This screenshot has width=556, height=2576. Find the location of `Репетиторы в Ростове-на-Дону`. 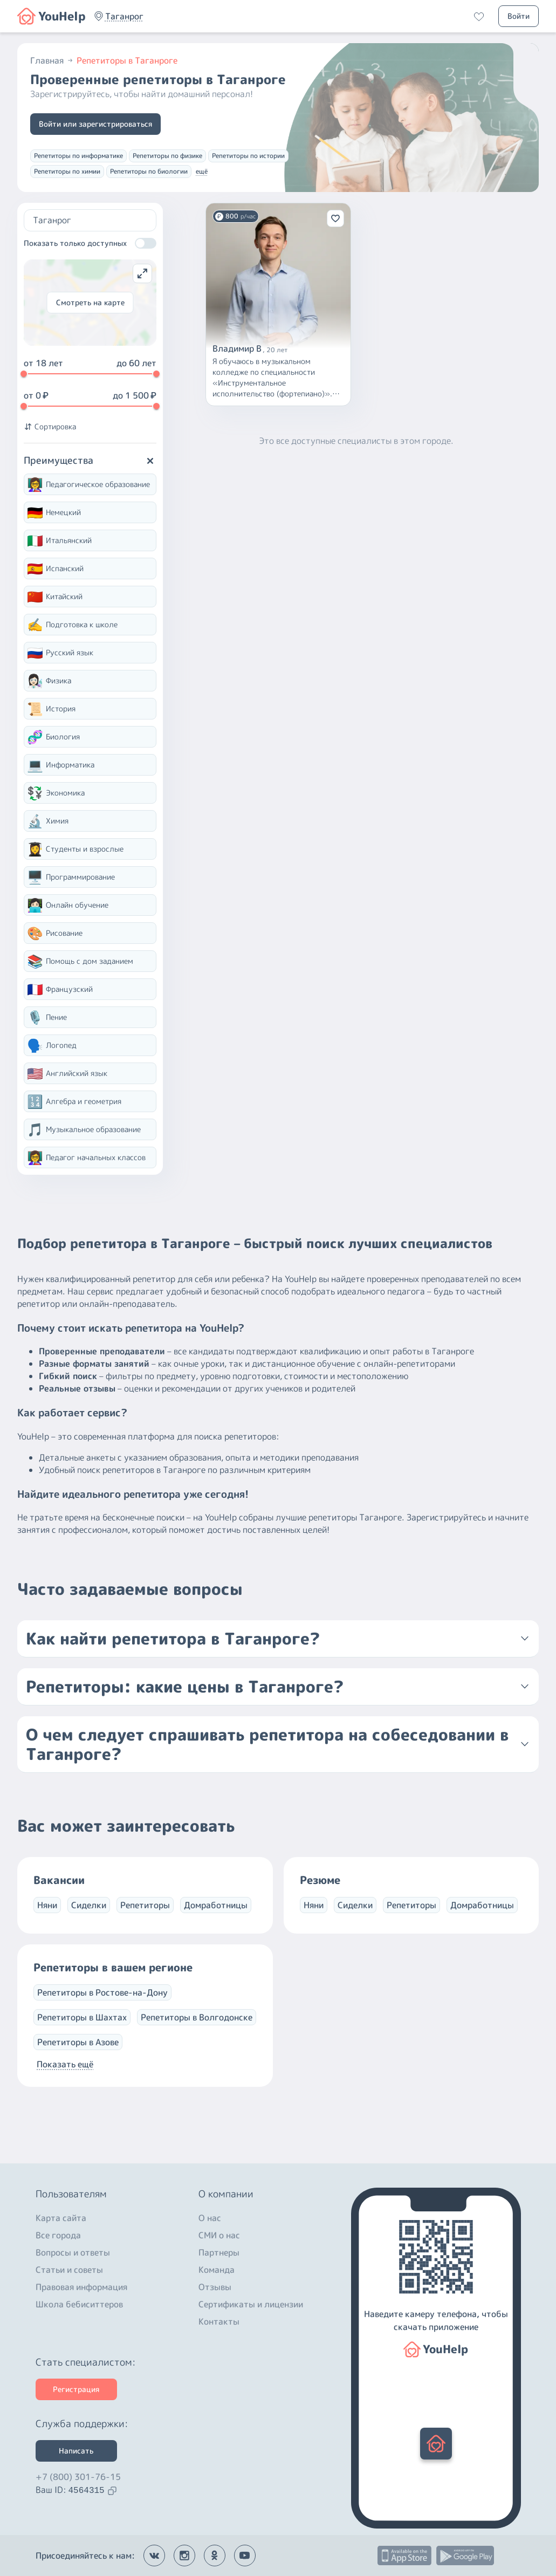

Репетиторы в Ростове-на-Дону is located at coordinates (102, 1992).